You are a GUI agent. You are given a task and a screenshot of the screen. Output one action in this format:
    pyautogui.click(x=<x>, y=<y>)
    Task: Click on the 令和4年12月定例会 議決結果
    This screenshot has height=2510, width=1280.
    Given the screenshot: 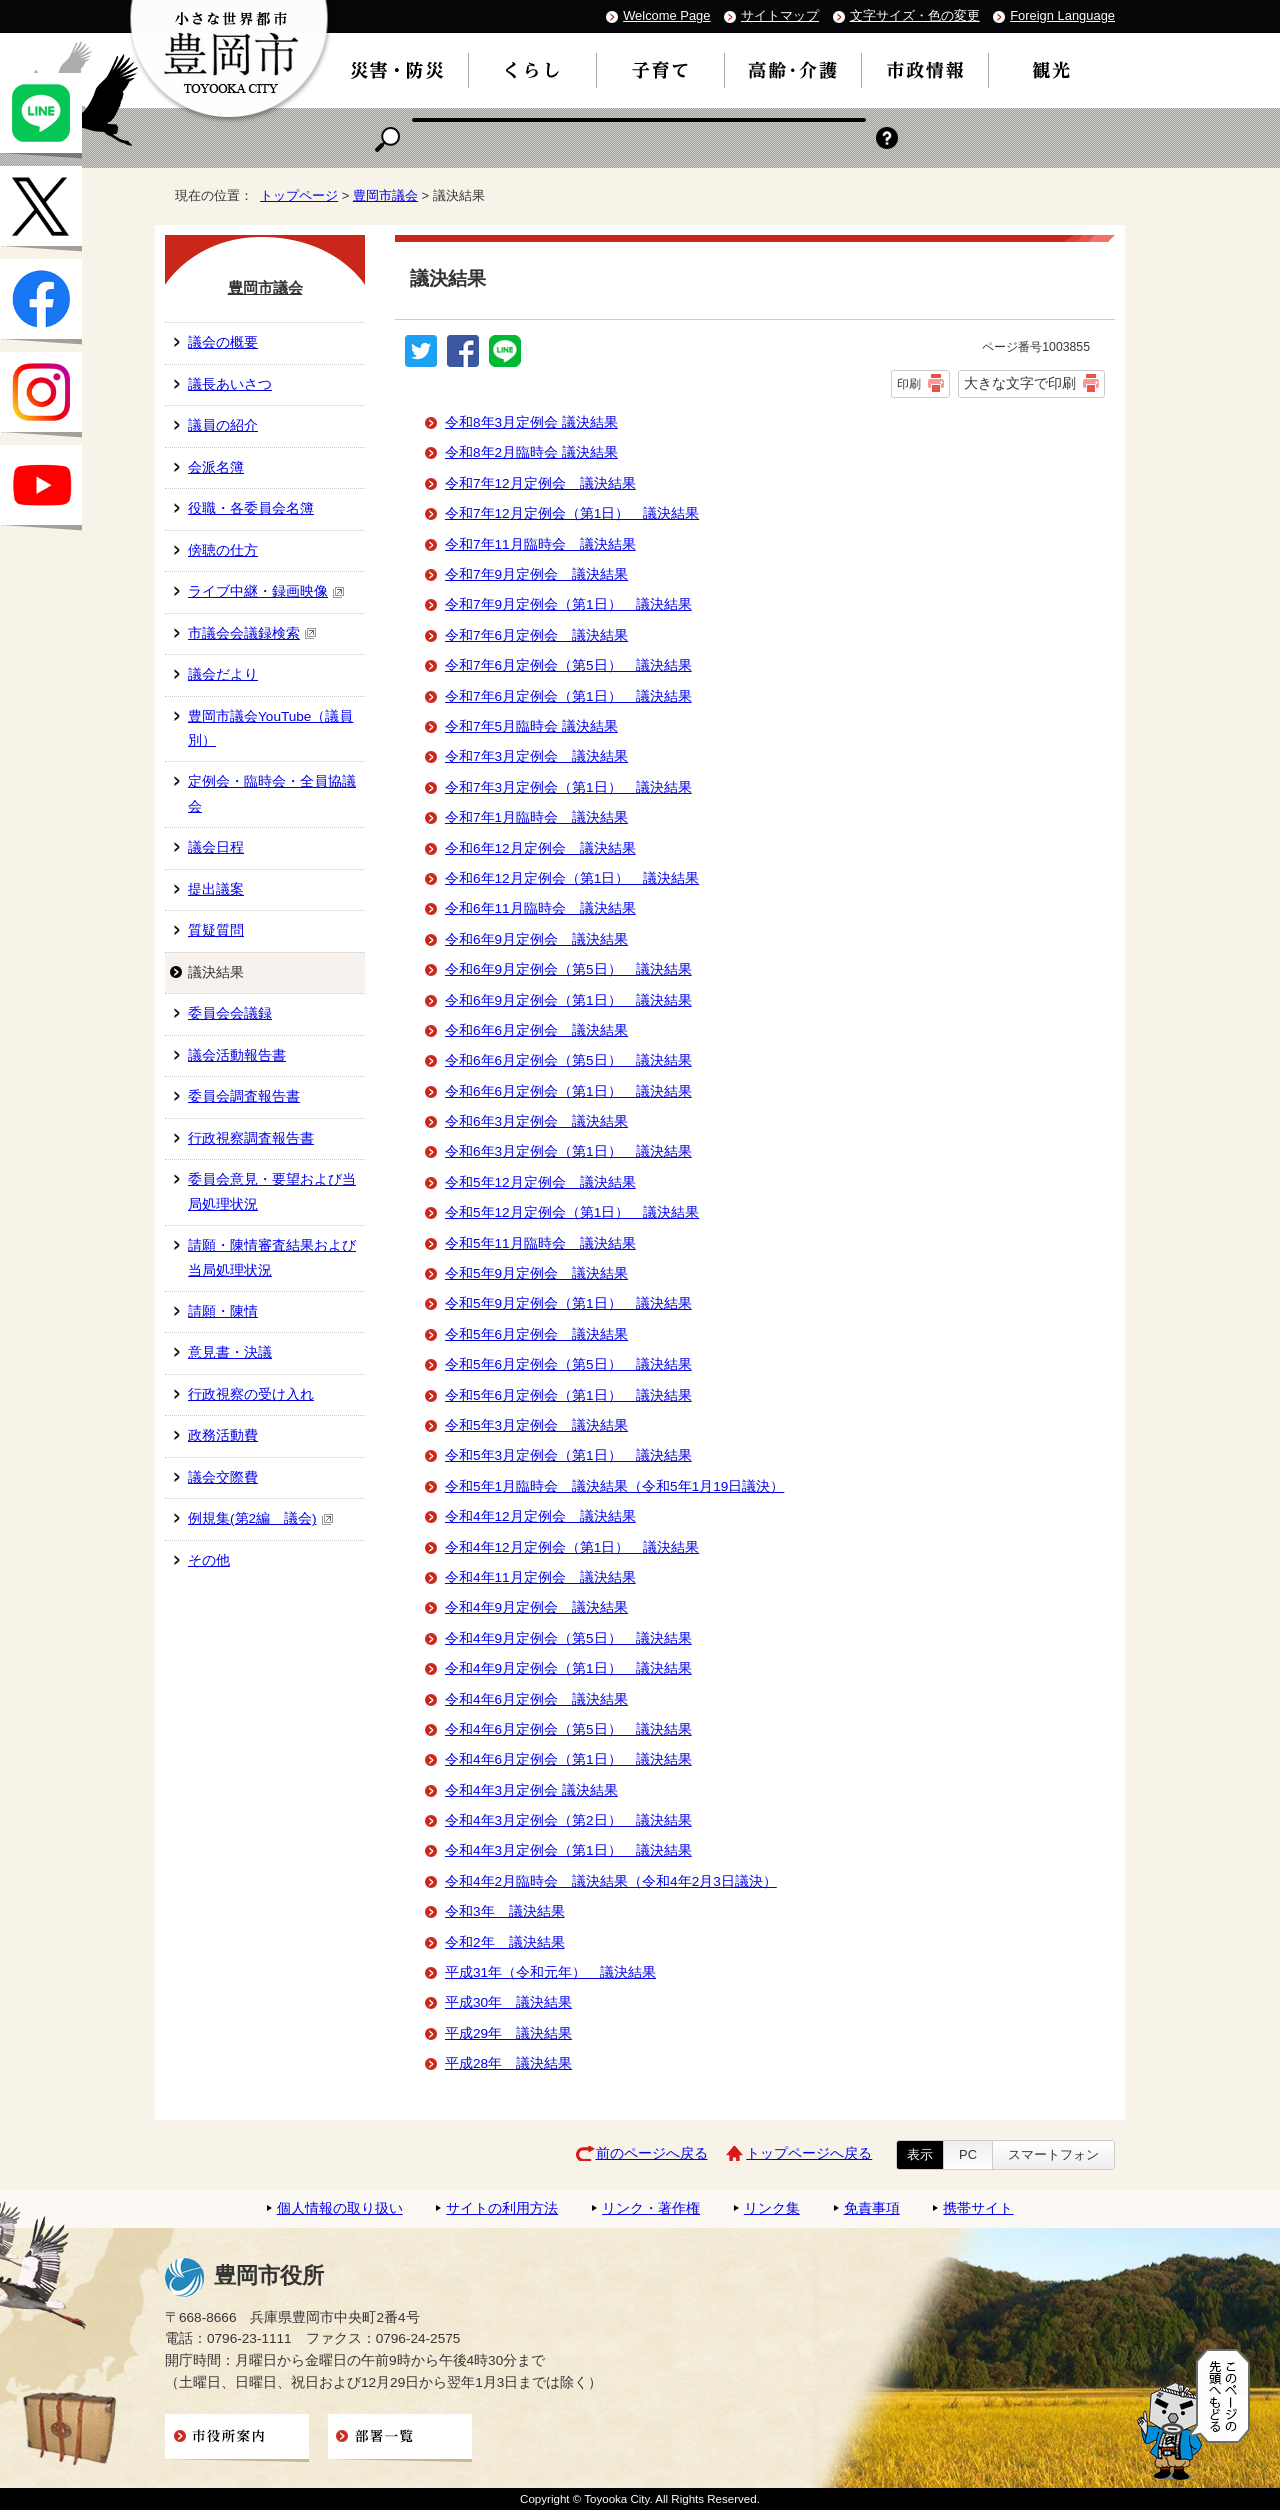 What is the action you would take?
    pyautogui.click(x=540, y=1516)
    